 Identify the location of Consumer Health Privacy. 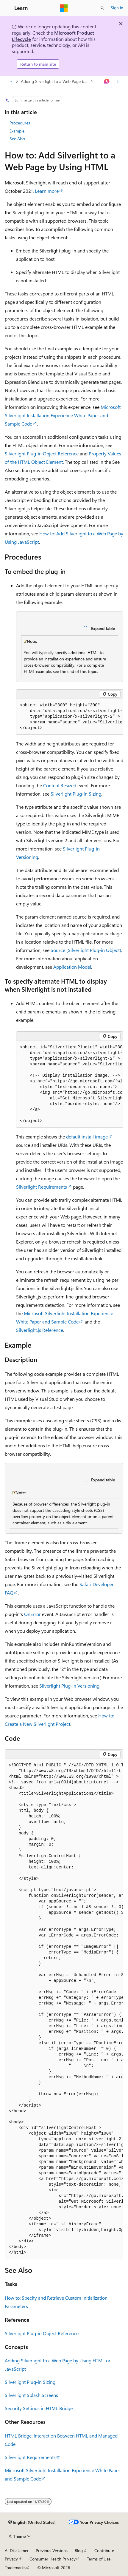
(52, 2559).